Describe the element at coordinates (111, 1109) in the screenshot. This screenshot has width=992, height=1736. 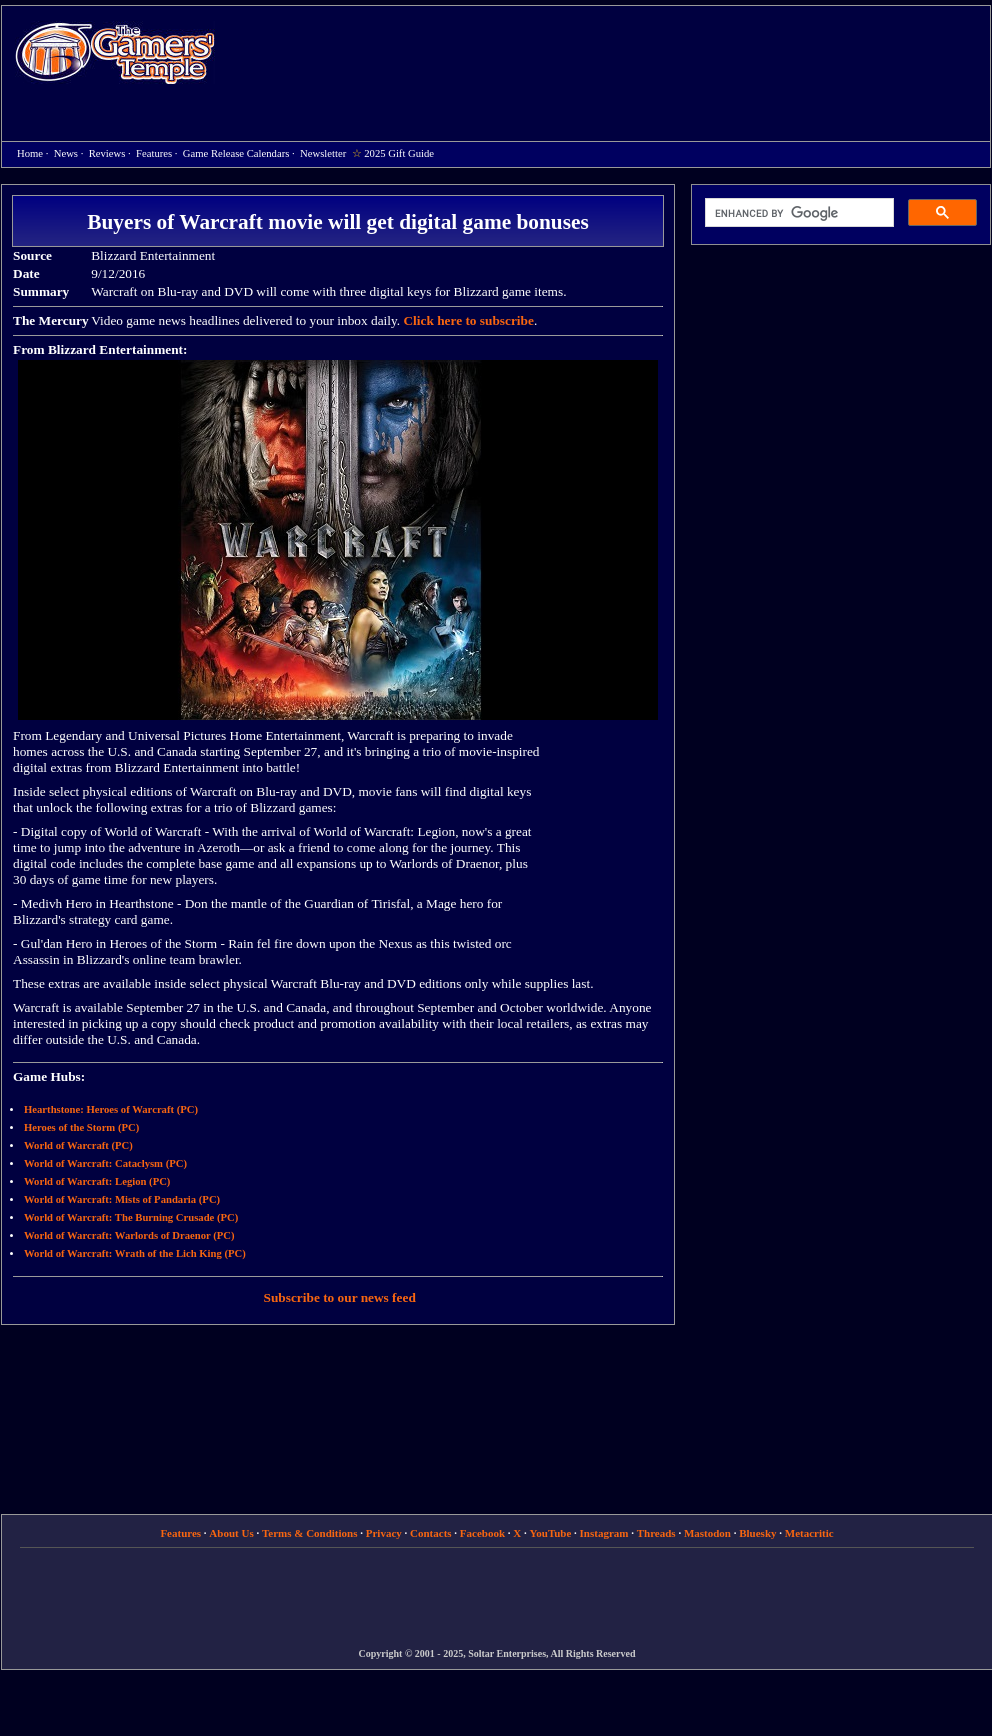
I see `Hearthstone: Heroes of Warcraft (PC)` at that location.